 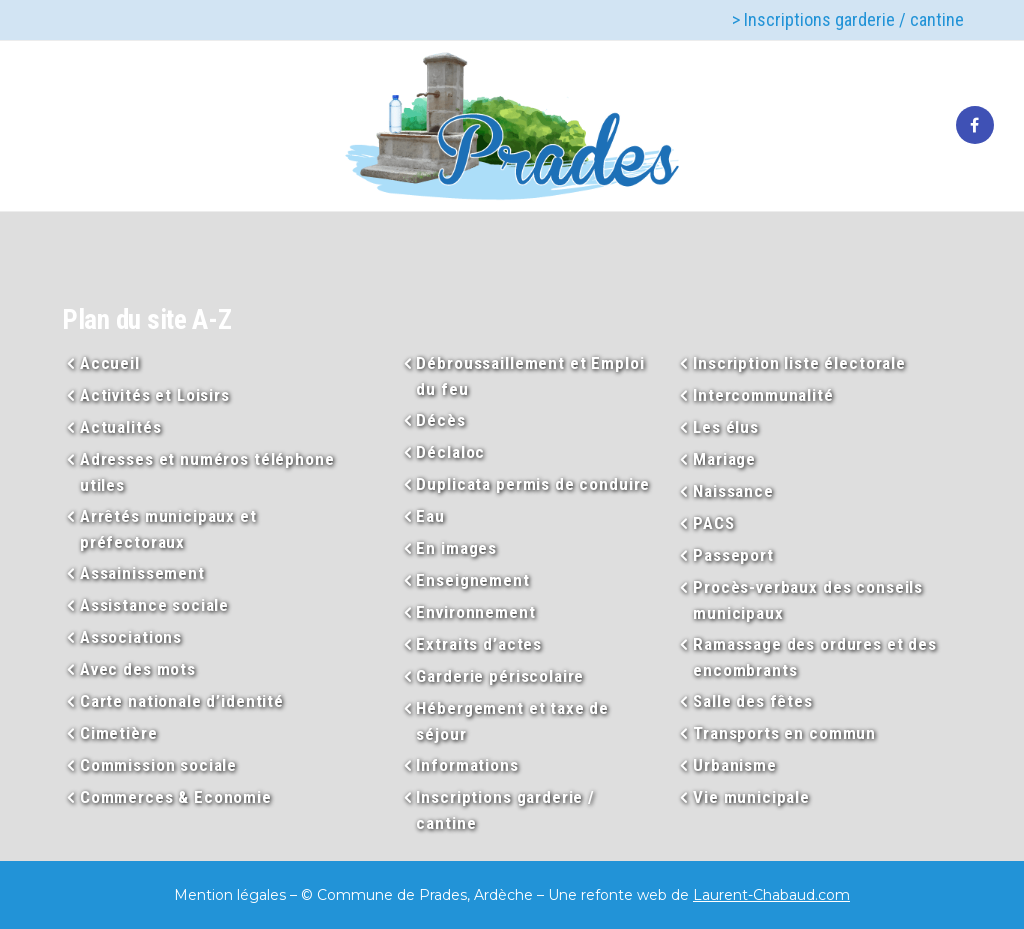 What do you see at coordinates (763, 395) in the screenshot?
I see `Intercommunalité` at bounding box center [763, 395].